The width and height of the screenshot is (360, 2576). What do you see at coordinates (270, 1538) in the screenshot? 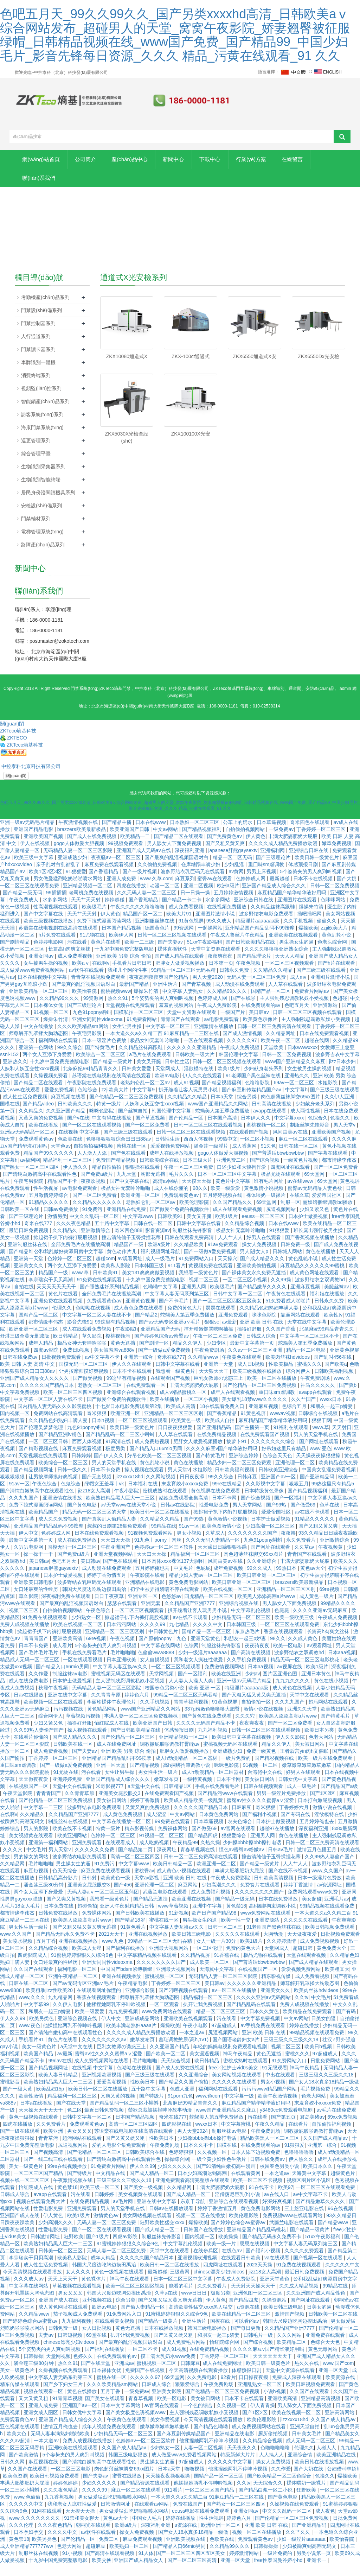
I see `少妇高潮一区二区三区` at bounding box center [270, 1538].